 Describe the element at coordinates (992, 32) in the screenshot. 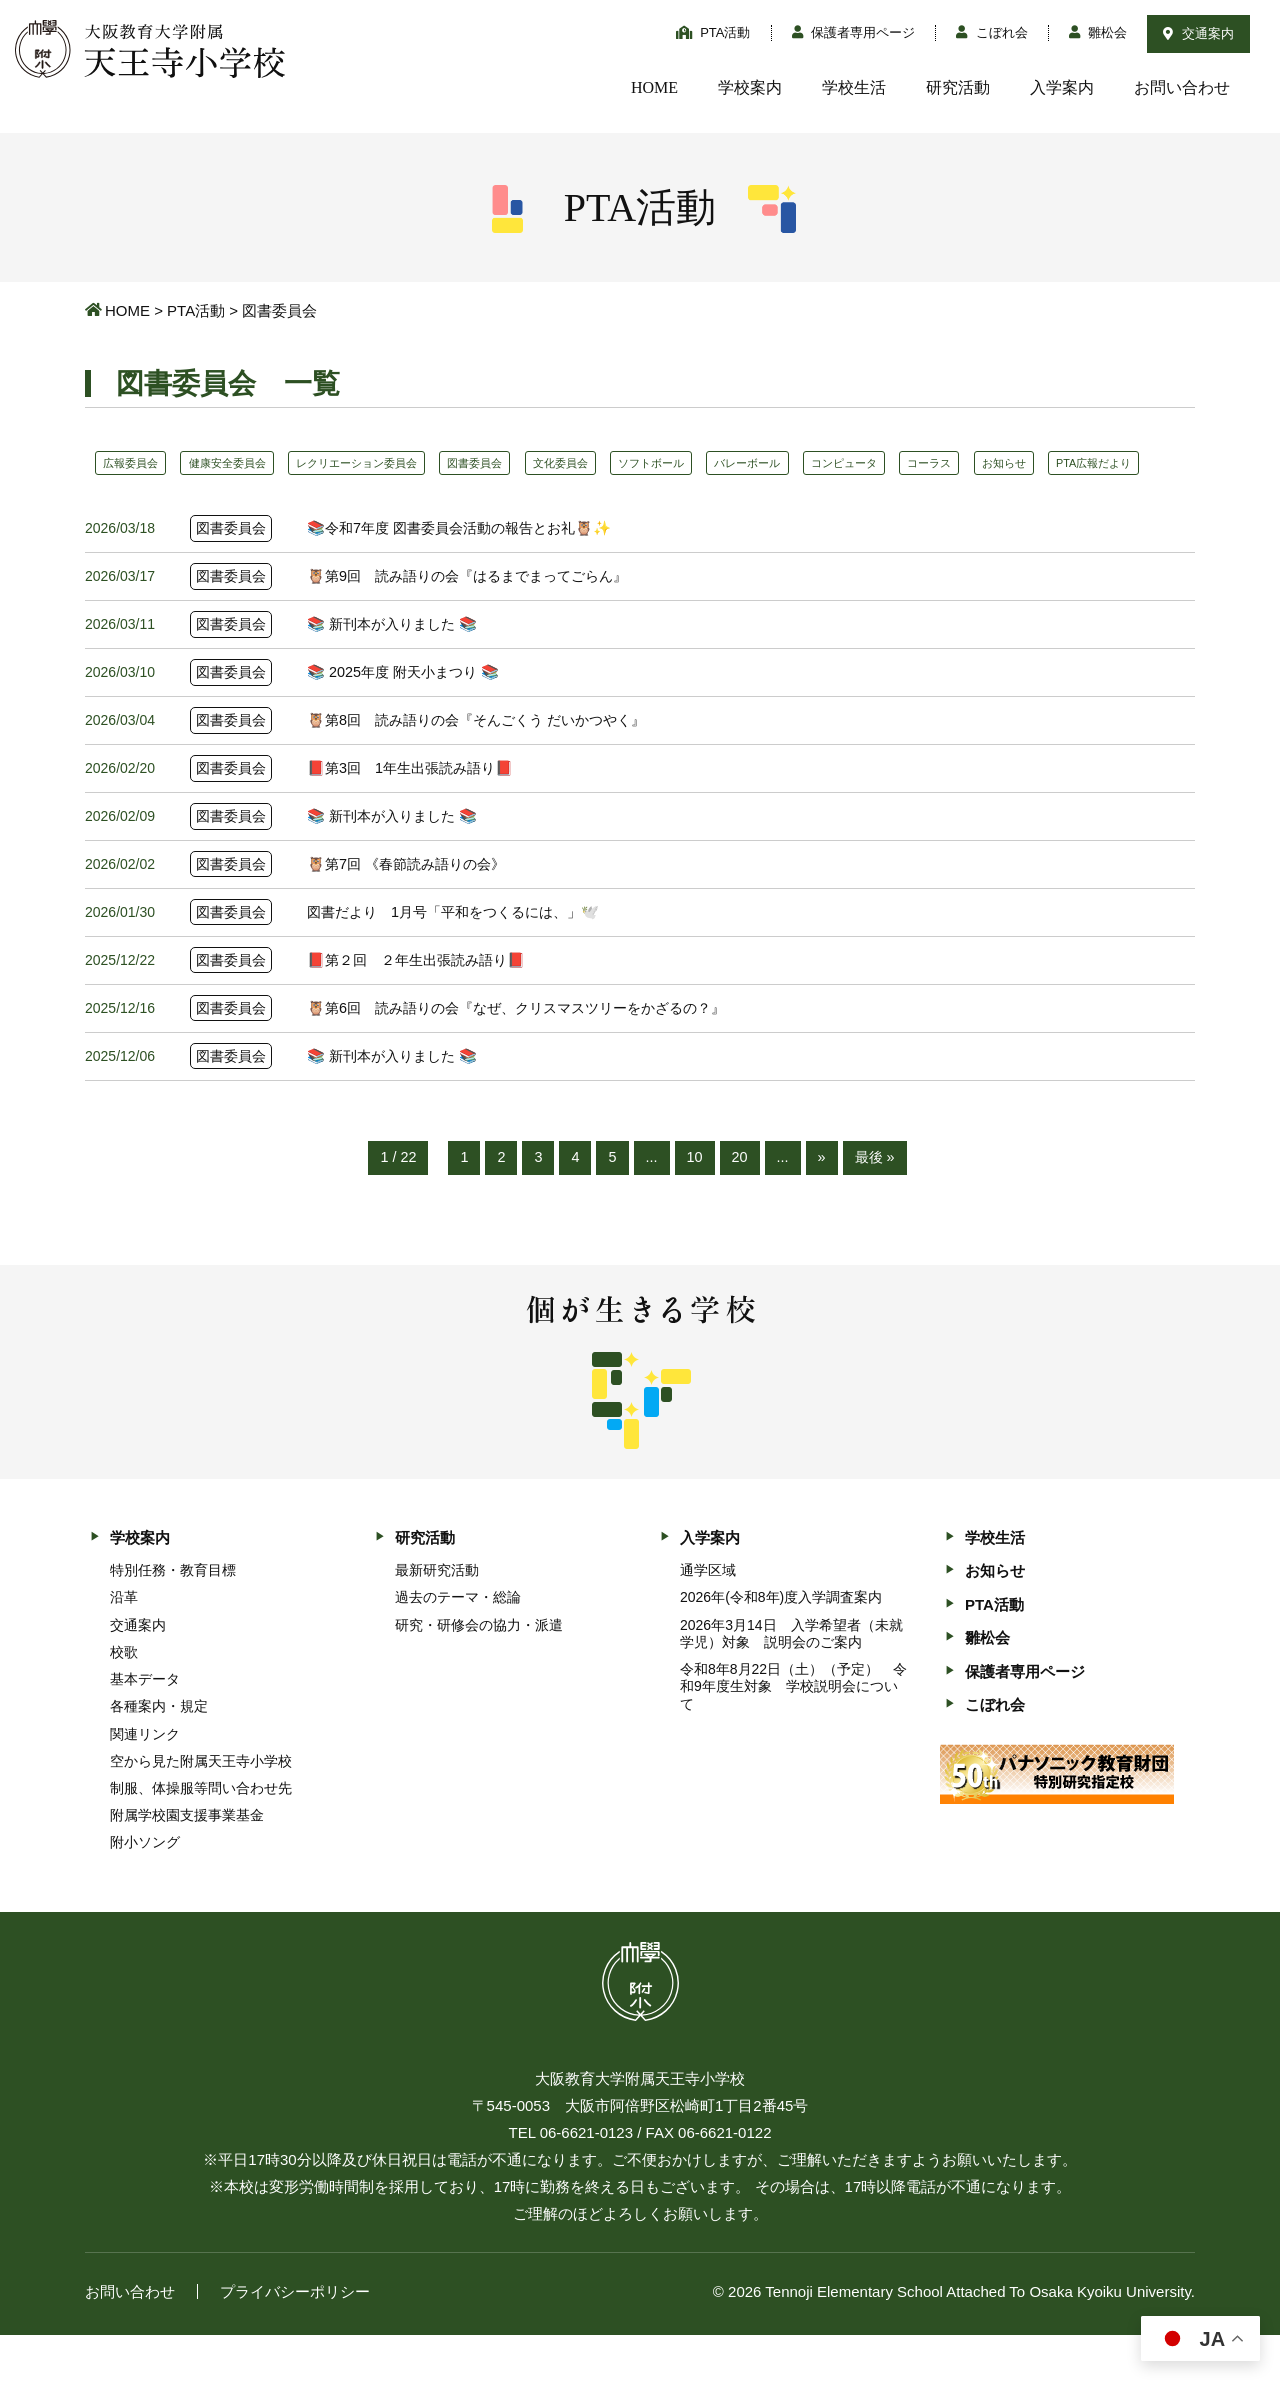

I see `こぼれ会` at that location.